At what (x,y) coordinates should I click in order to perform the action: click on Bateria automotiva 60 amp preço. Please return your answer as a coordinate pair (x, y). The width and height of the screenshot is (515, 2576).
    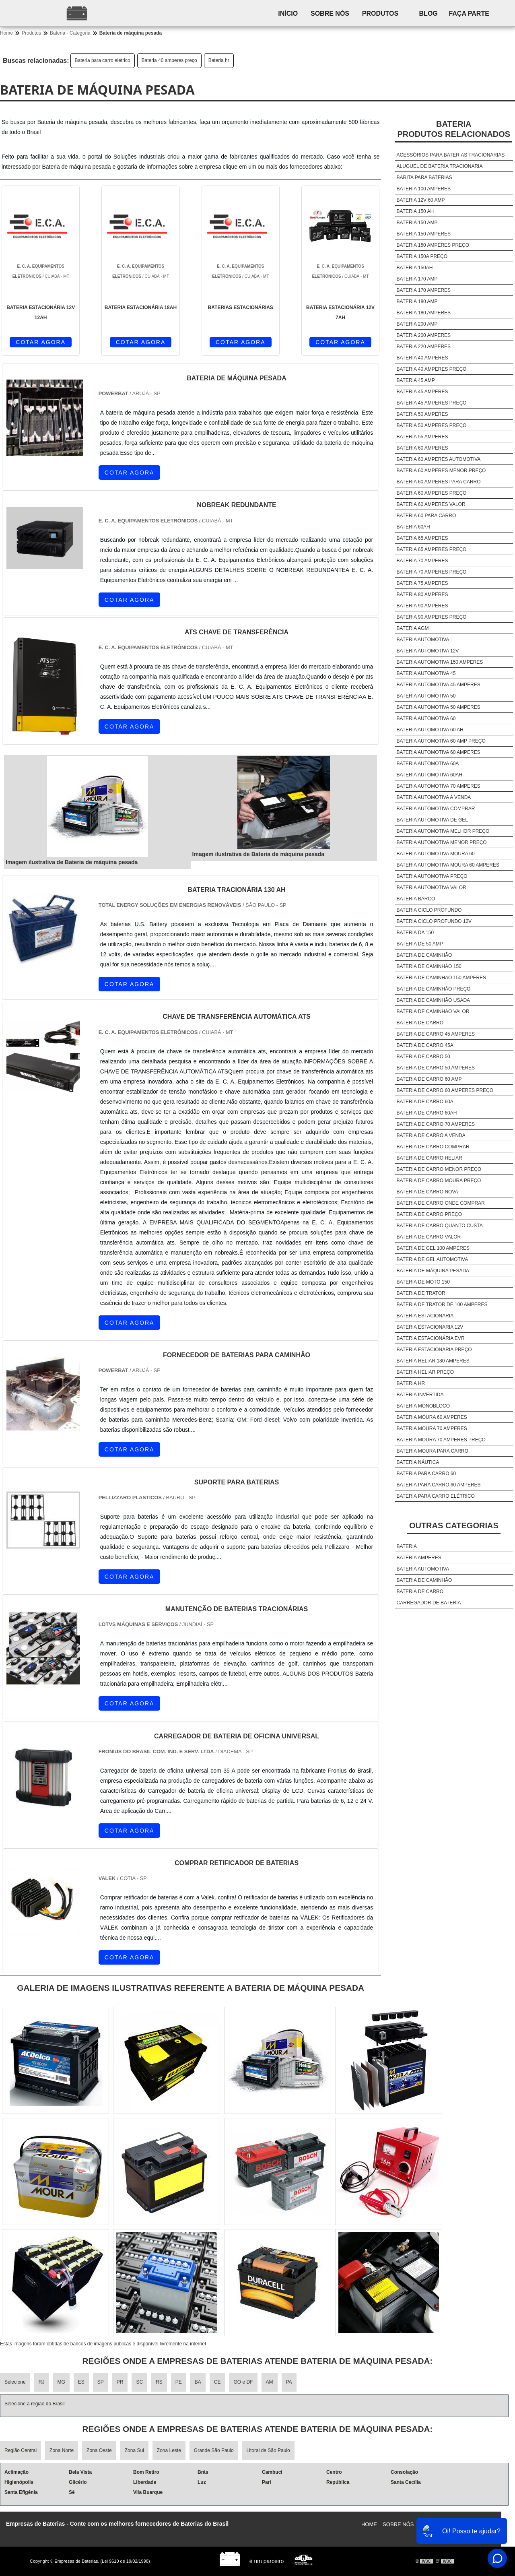
    Looking at the image, I should click on (441, 741).